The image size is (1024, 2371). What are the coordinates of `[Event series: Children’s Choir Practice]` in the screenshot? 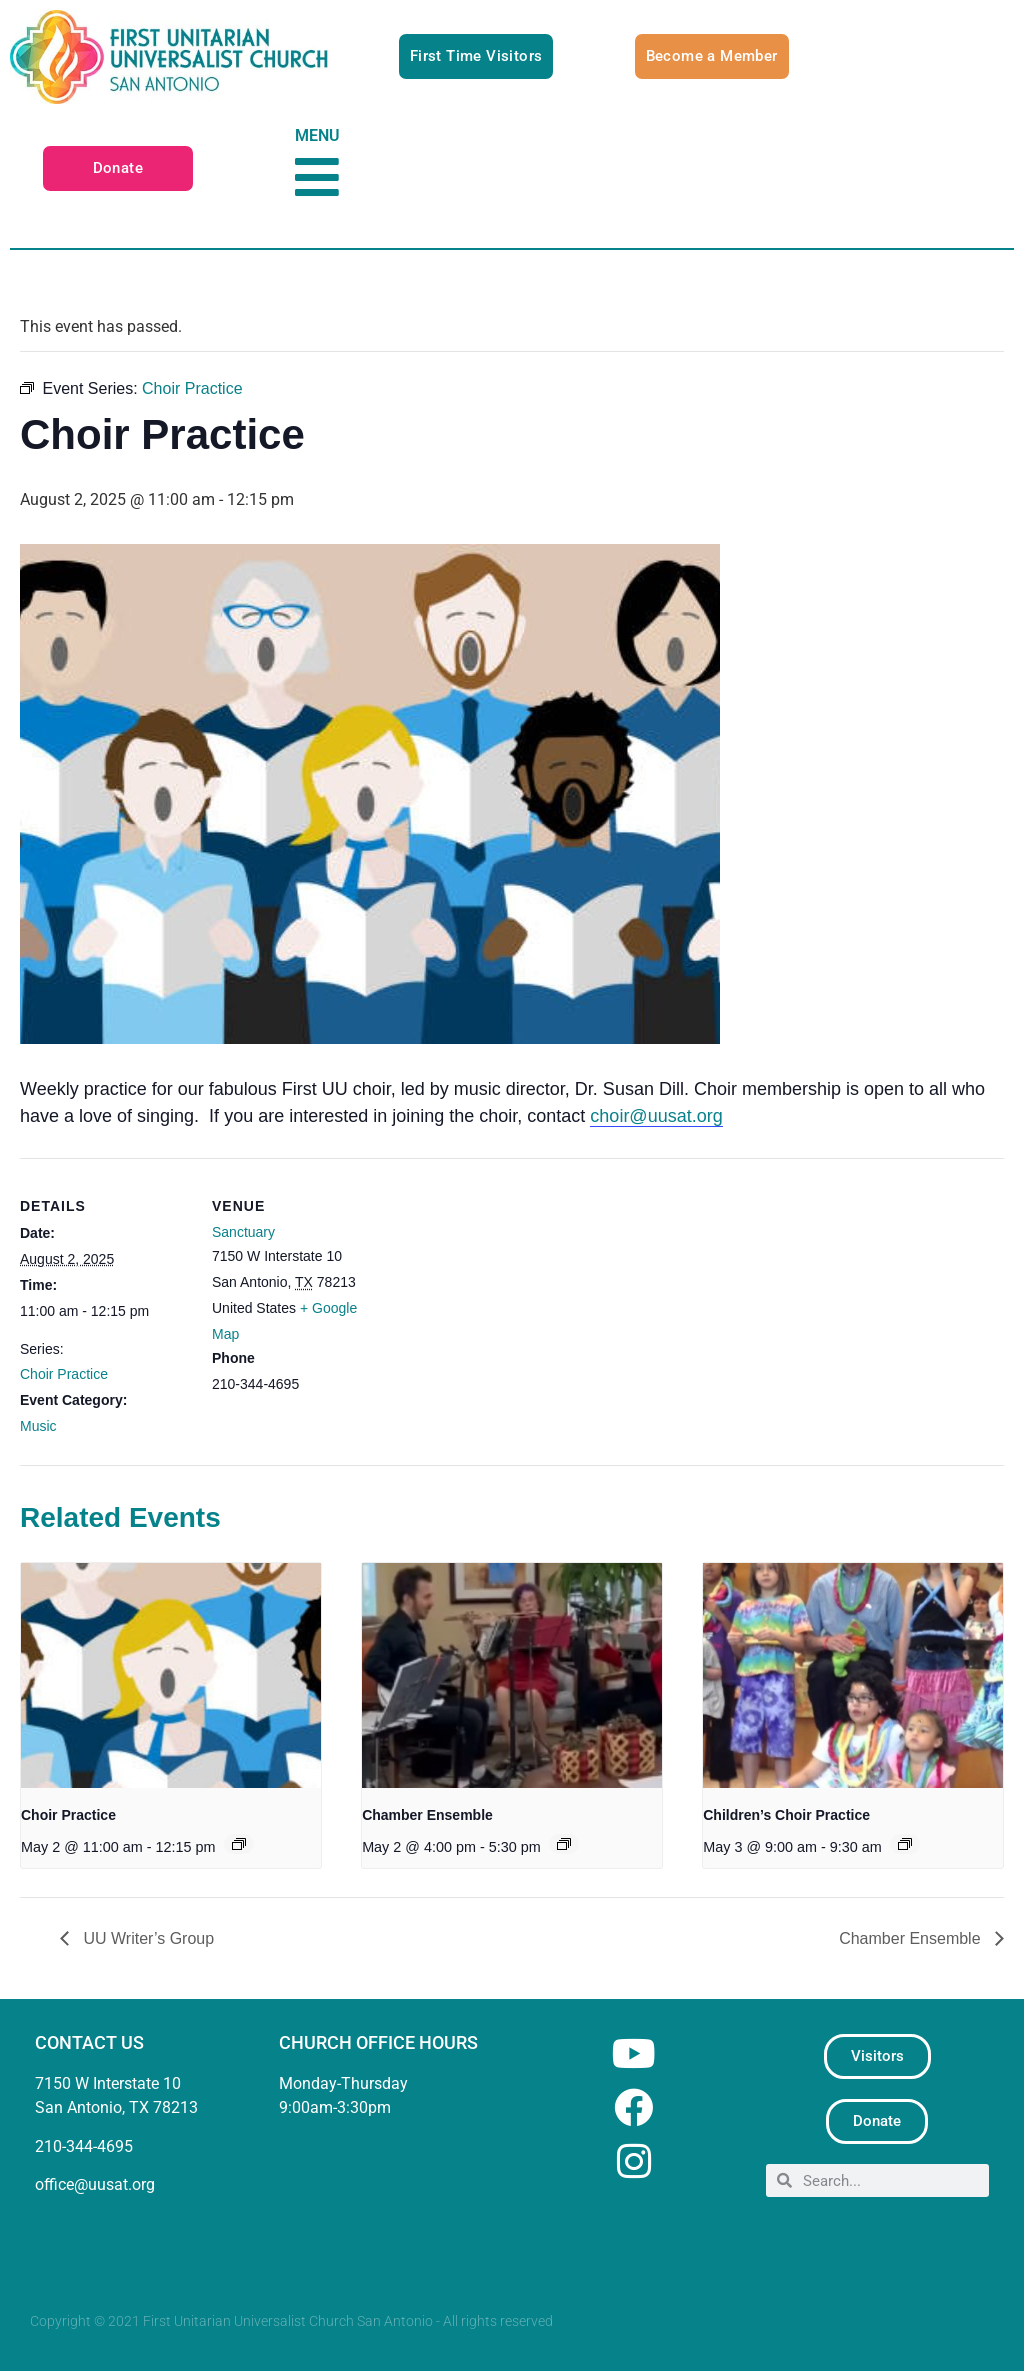 It's located at (905, 1844).